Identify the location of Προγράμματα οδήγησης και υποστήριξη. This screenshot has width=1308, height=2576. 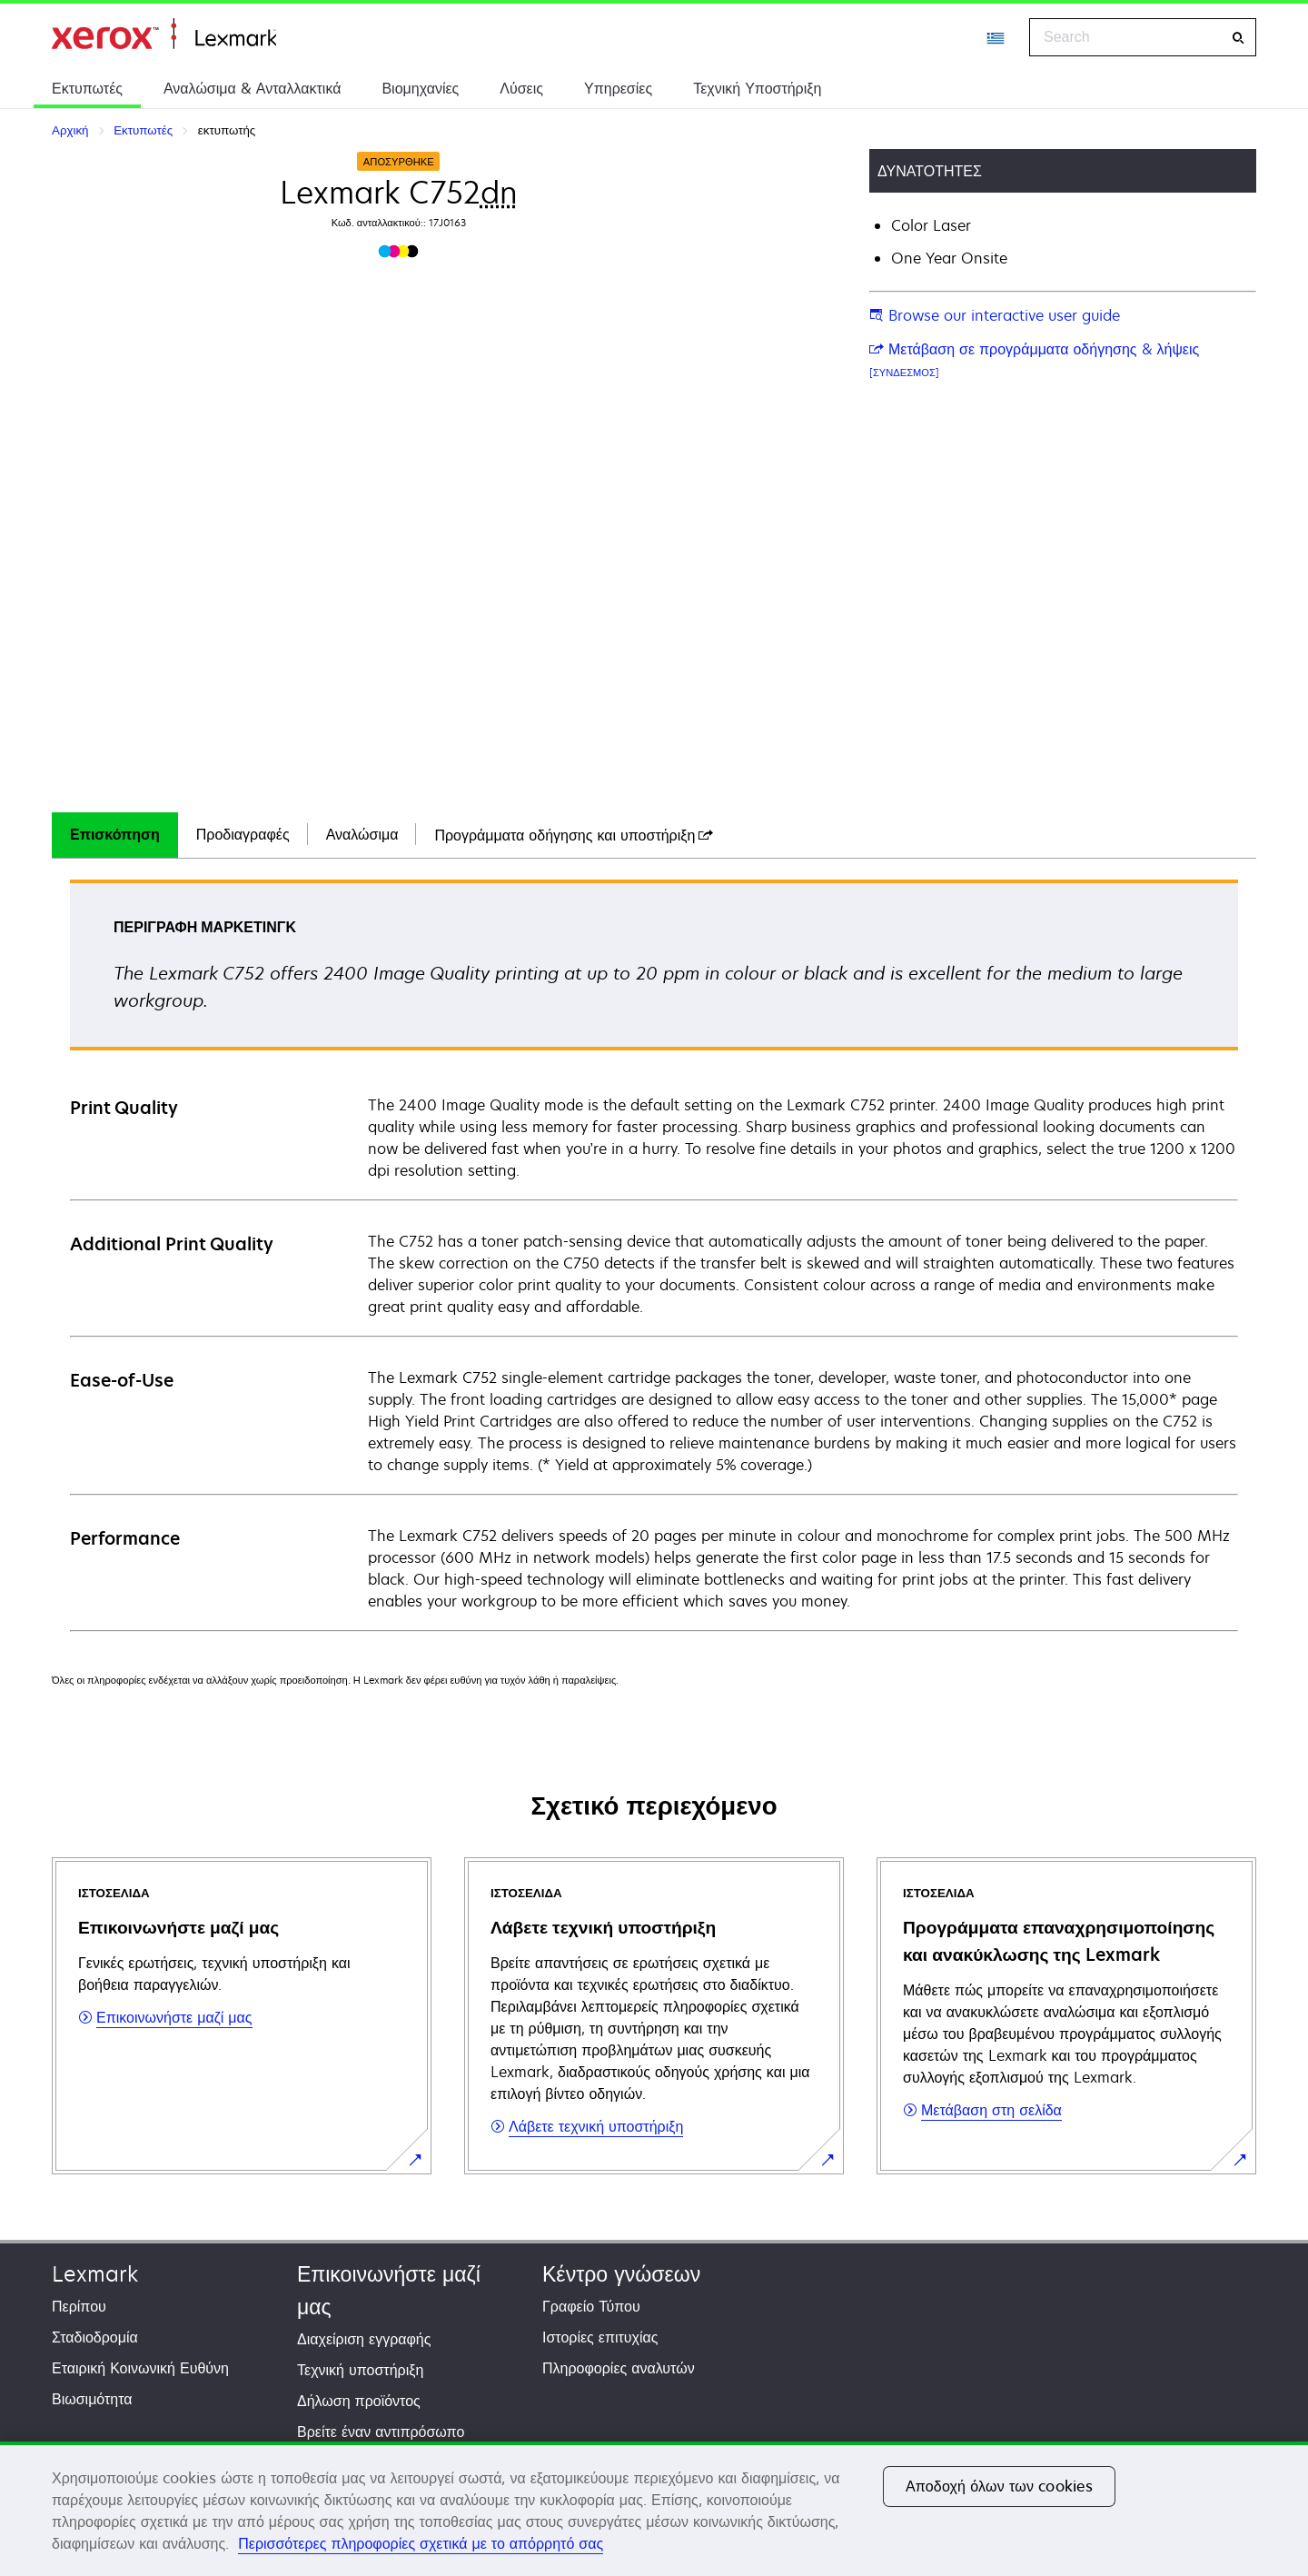
(573, 835).